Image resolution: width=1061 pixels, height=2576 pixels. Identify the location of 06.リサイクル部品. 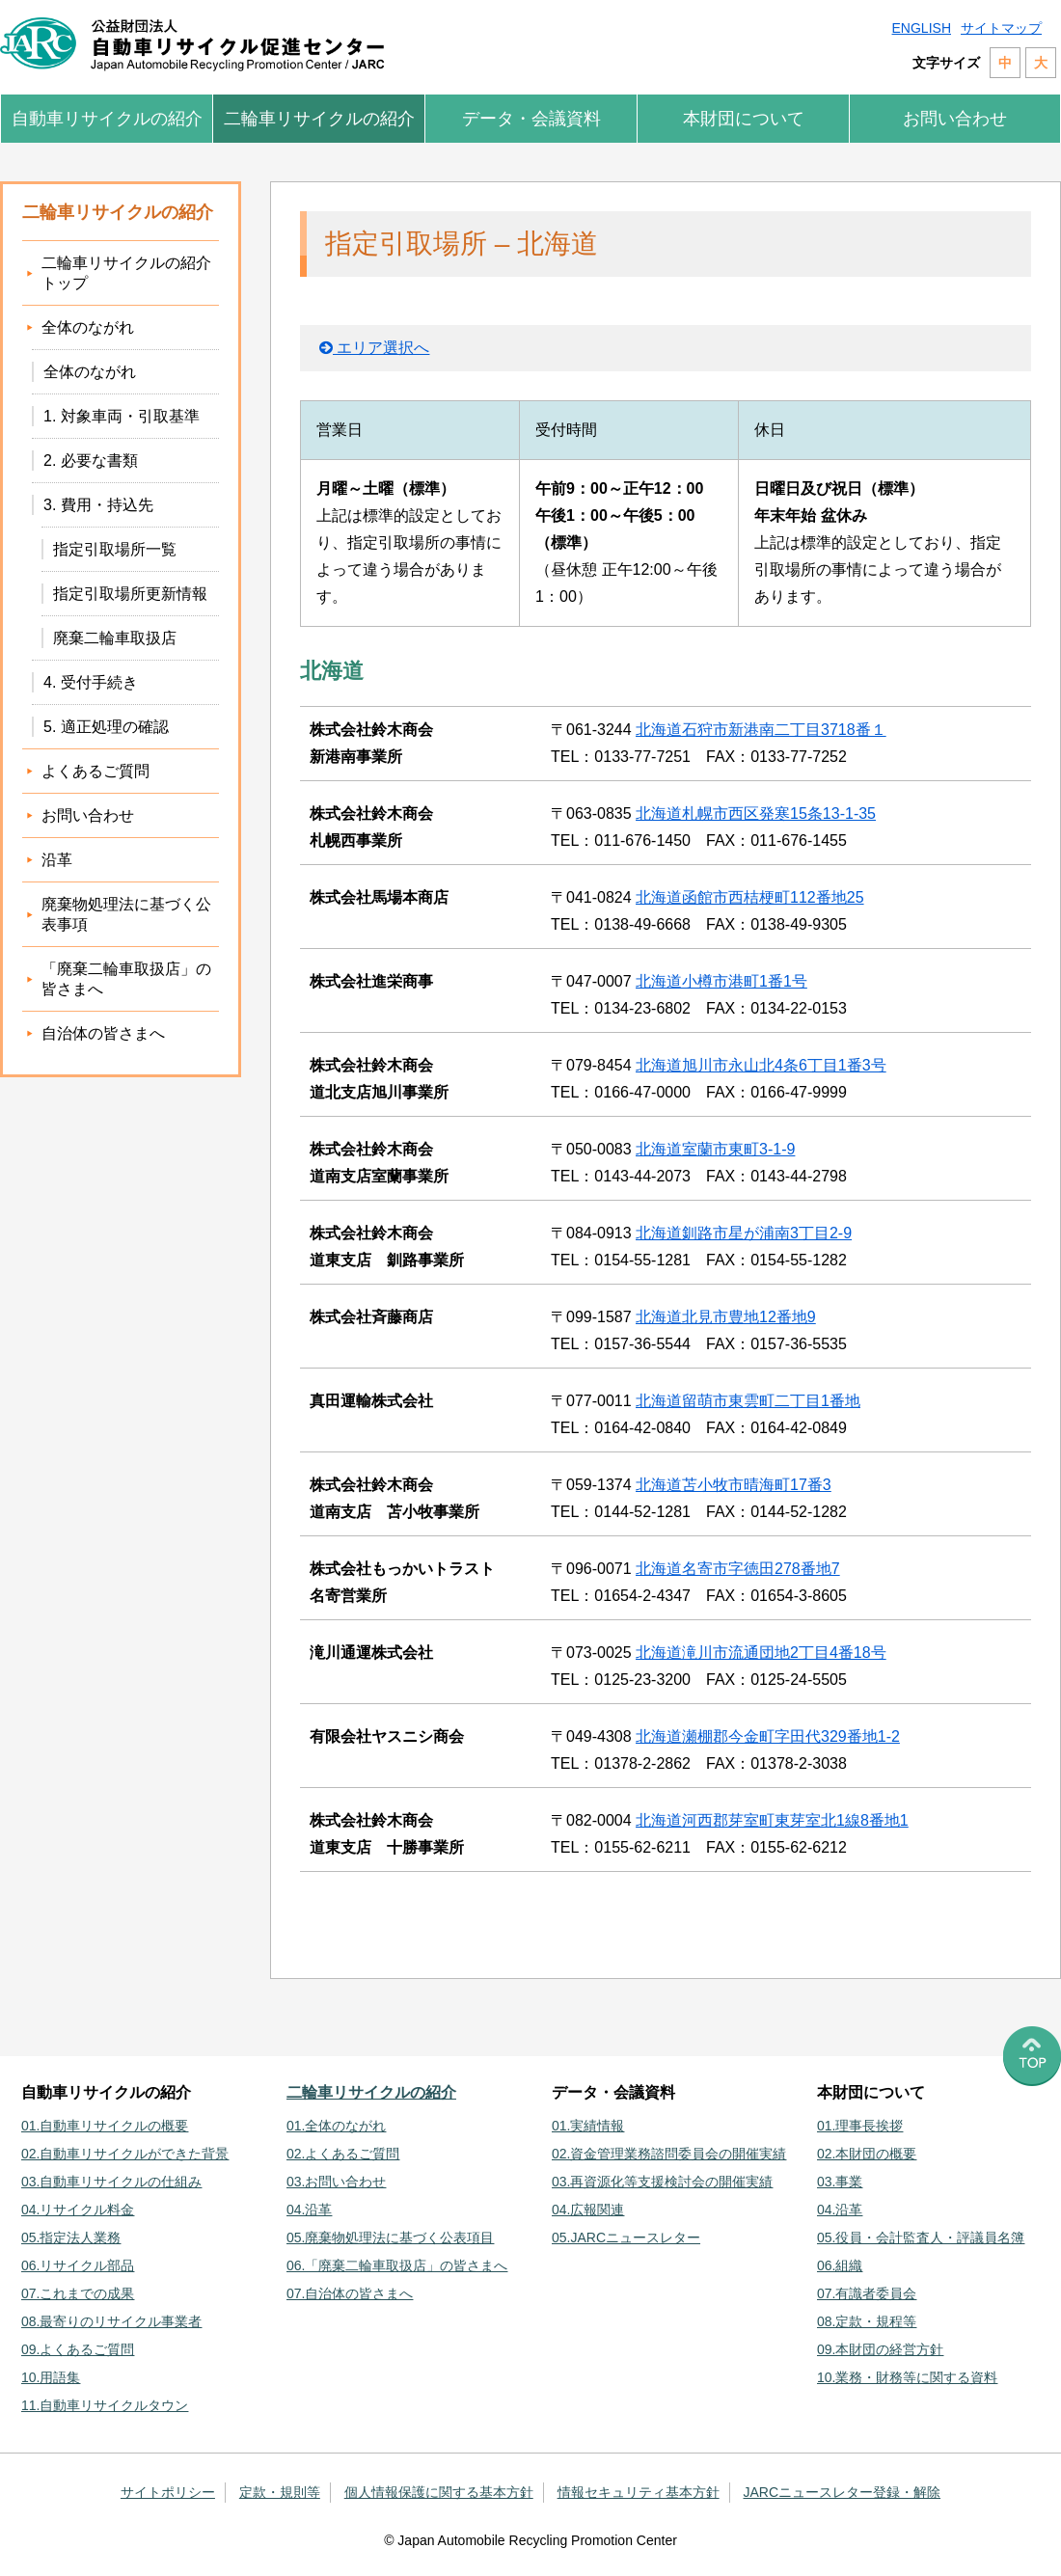
(77, 2265).